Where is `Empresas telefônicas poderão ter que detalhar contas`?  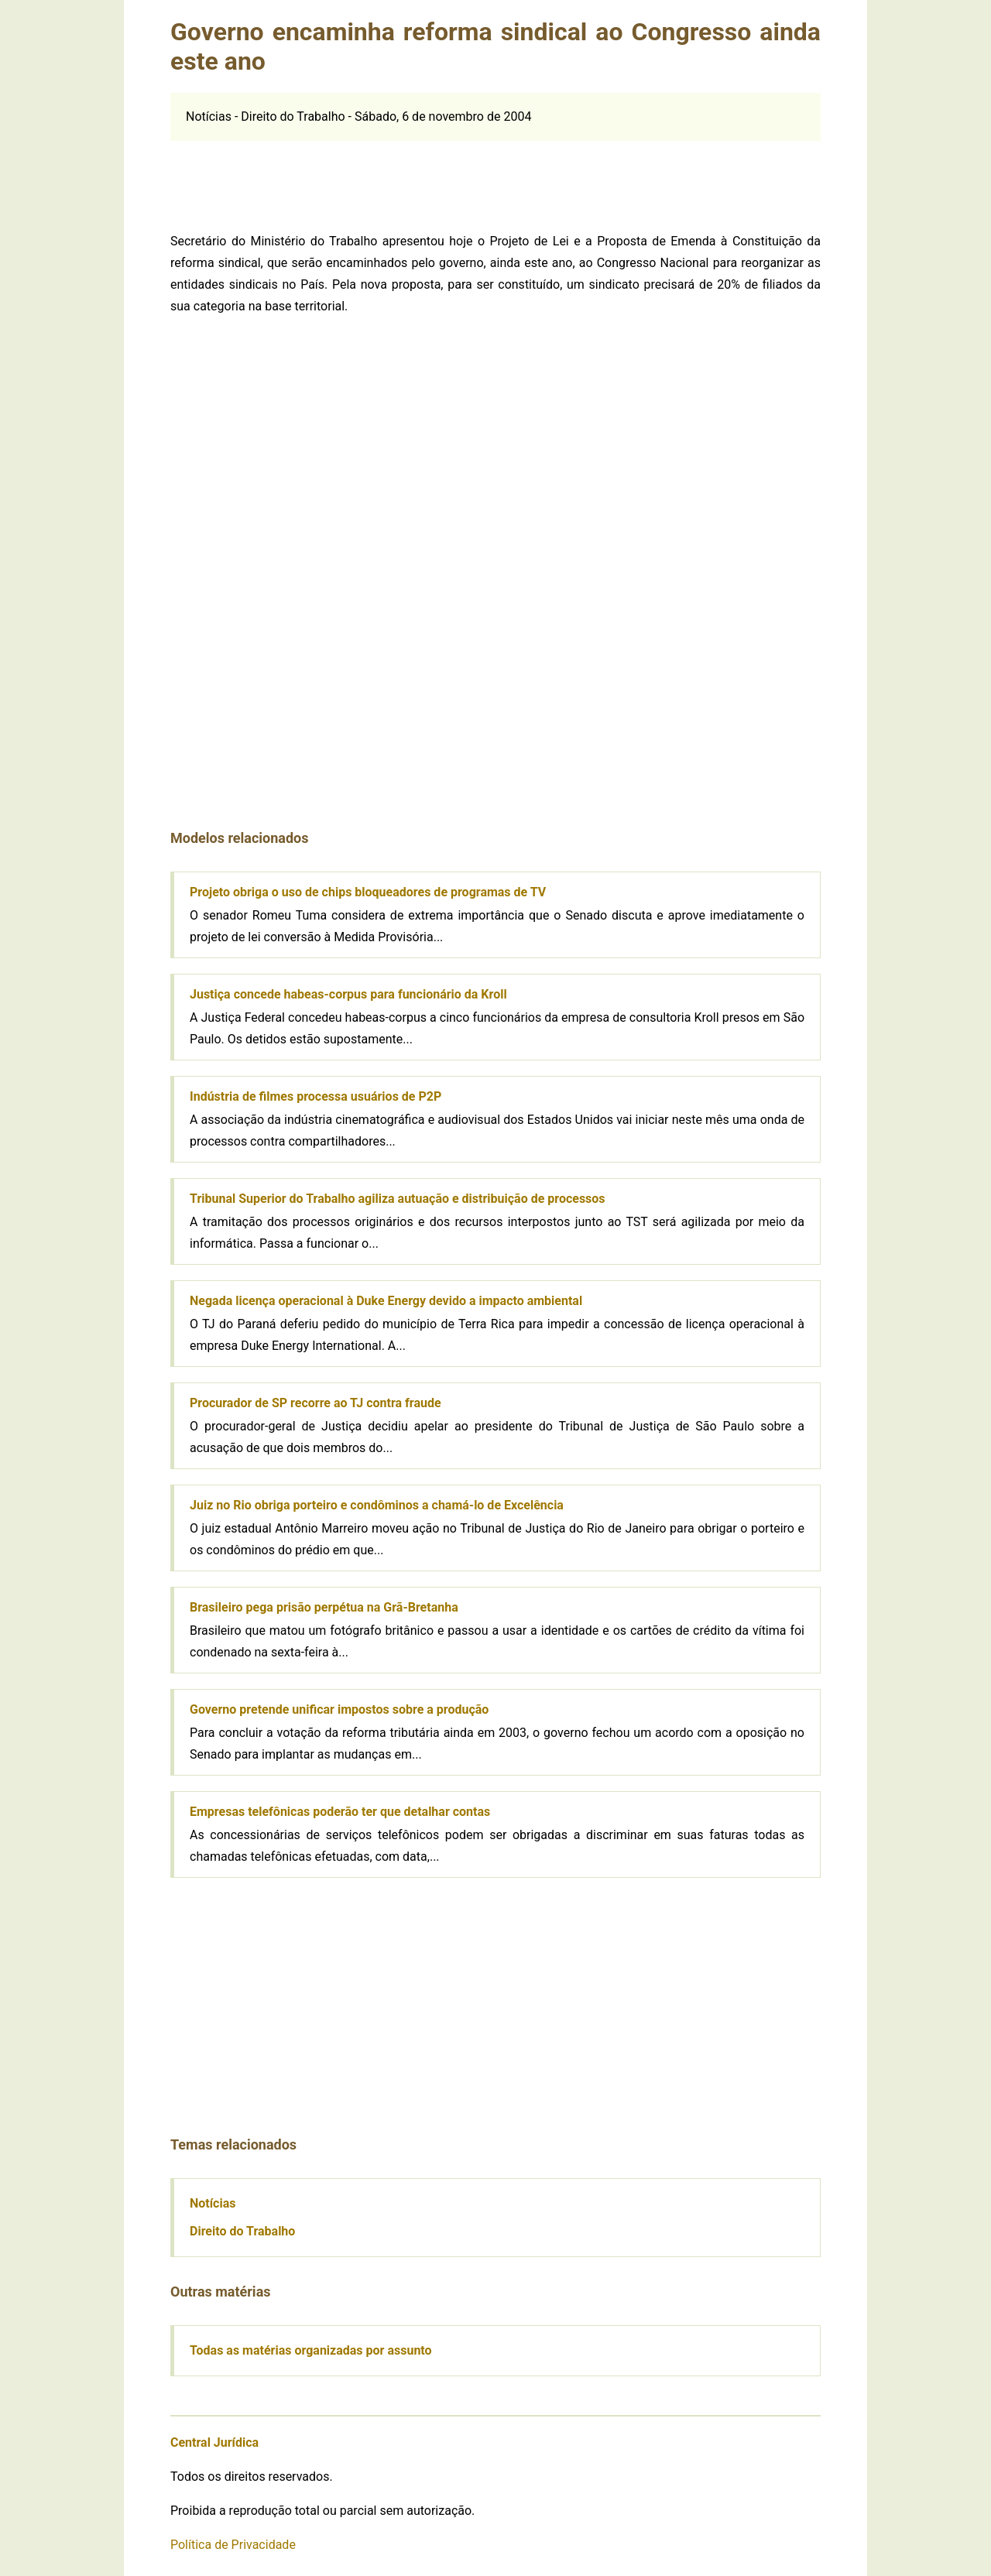 Empresas telefônicas poderão ter que detalhar contas is located at coordinates (340, 1811).